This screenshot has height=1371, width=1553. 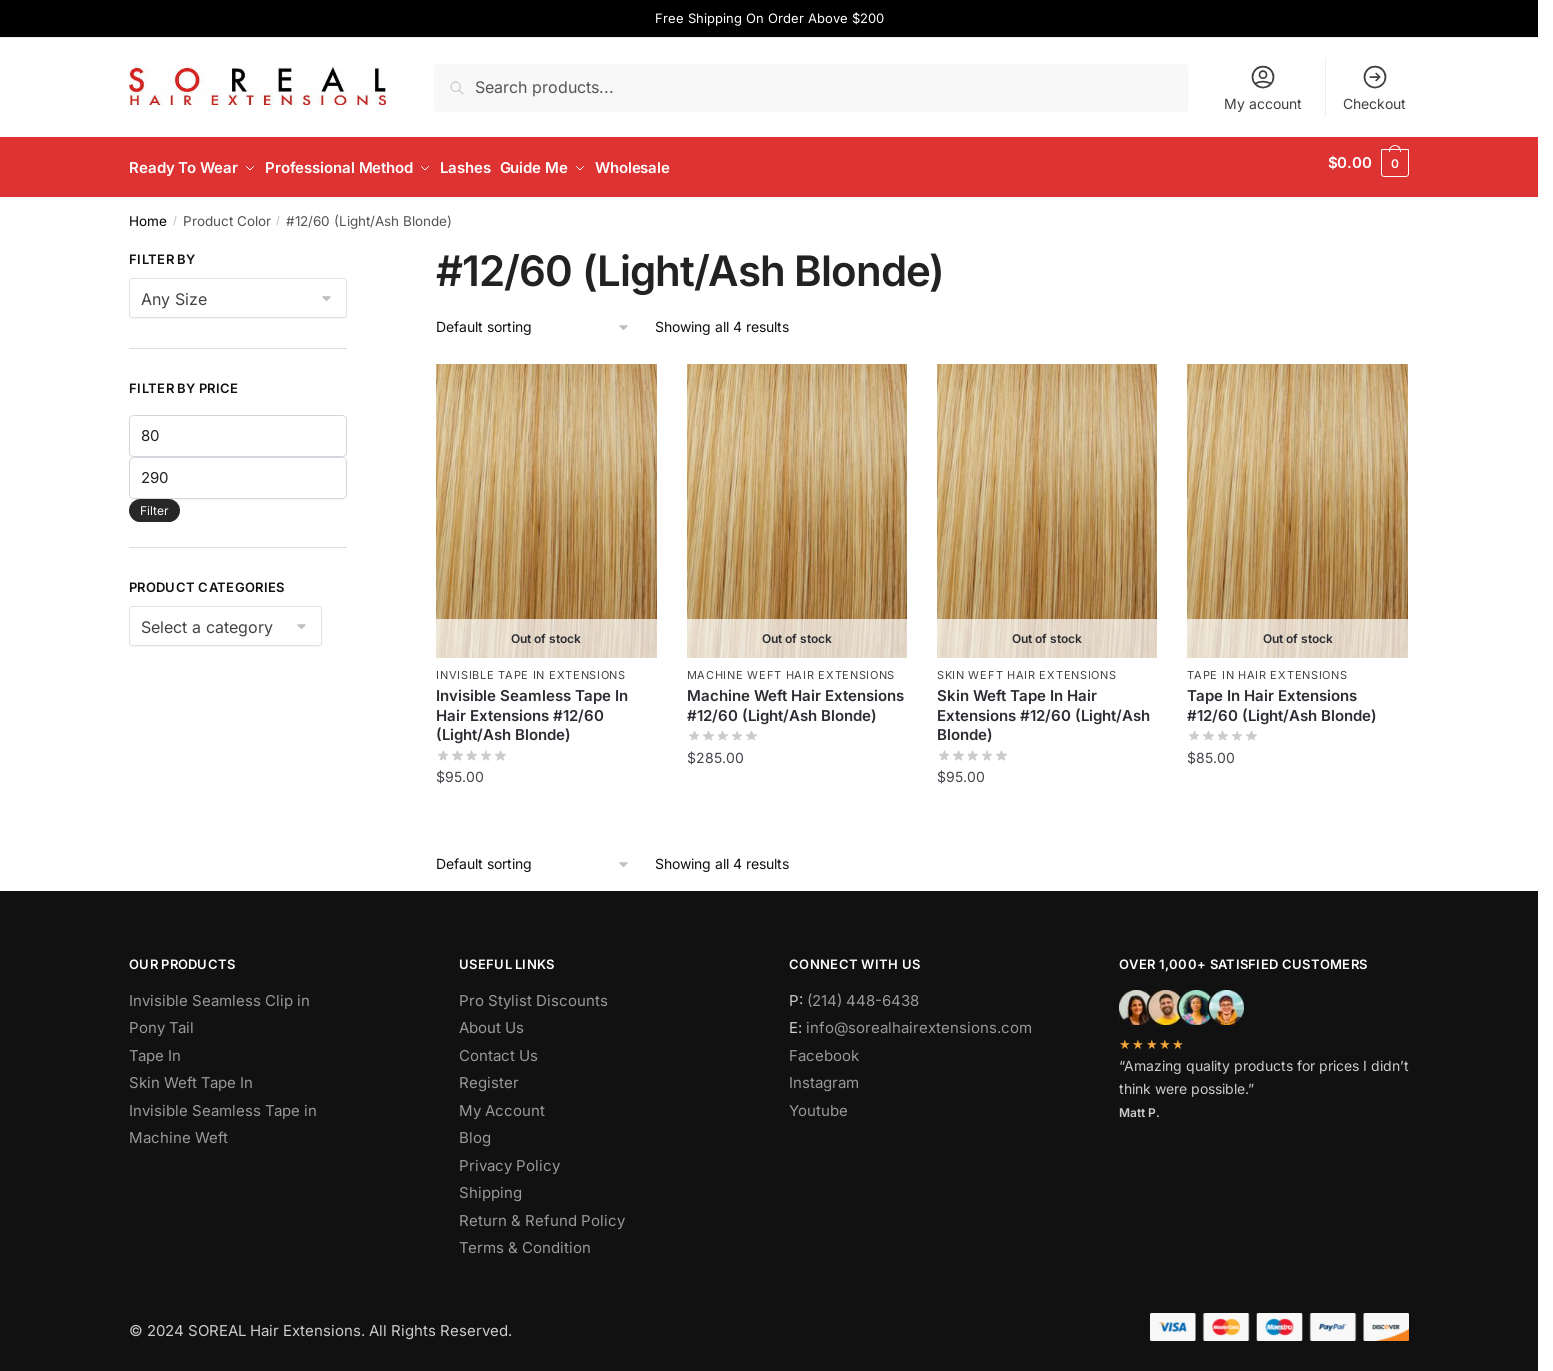 I want to click on Youtube, so click(x=818, y=1100).